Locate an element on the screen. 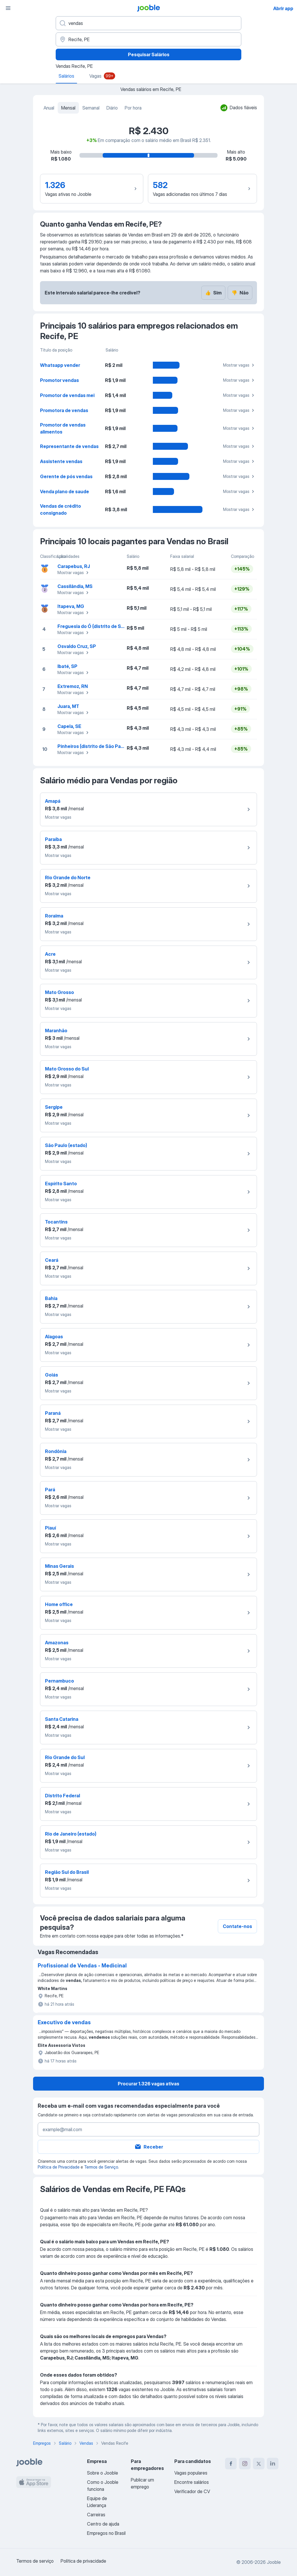 This screenshot has height=2576, width=297. Procurar 1.326 vagas ativas is located at coordinates (148, 2084).